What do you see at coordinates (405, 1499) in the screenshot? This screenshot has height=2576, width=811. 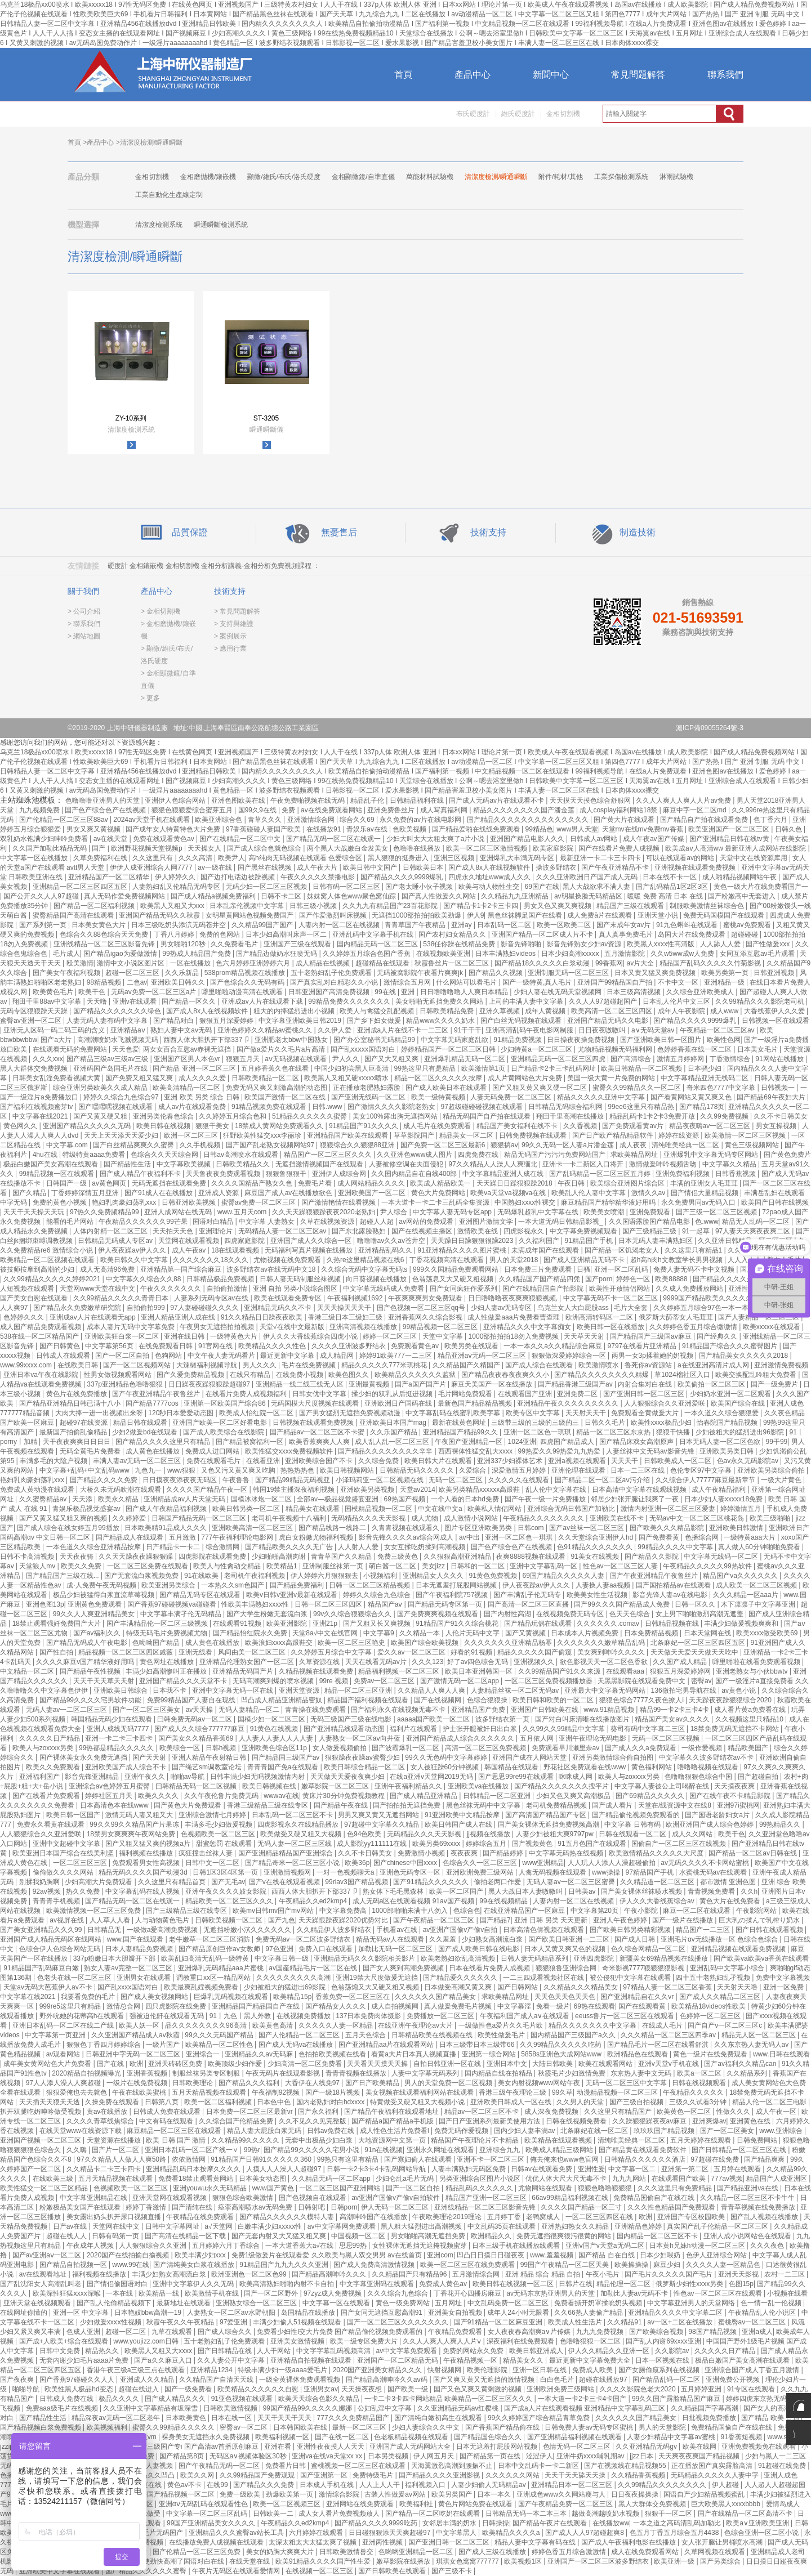 I see `69热国产视频` at bounding box center [405, 1499].